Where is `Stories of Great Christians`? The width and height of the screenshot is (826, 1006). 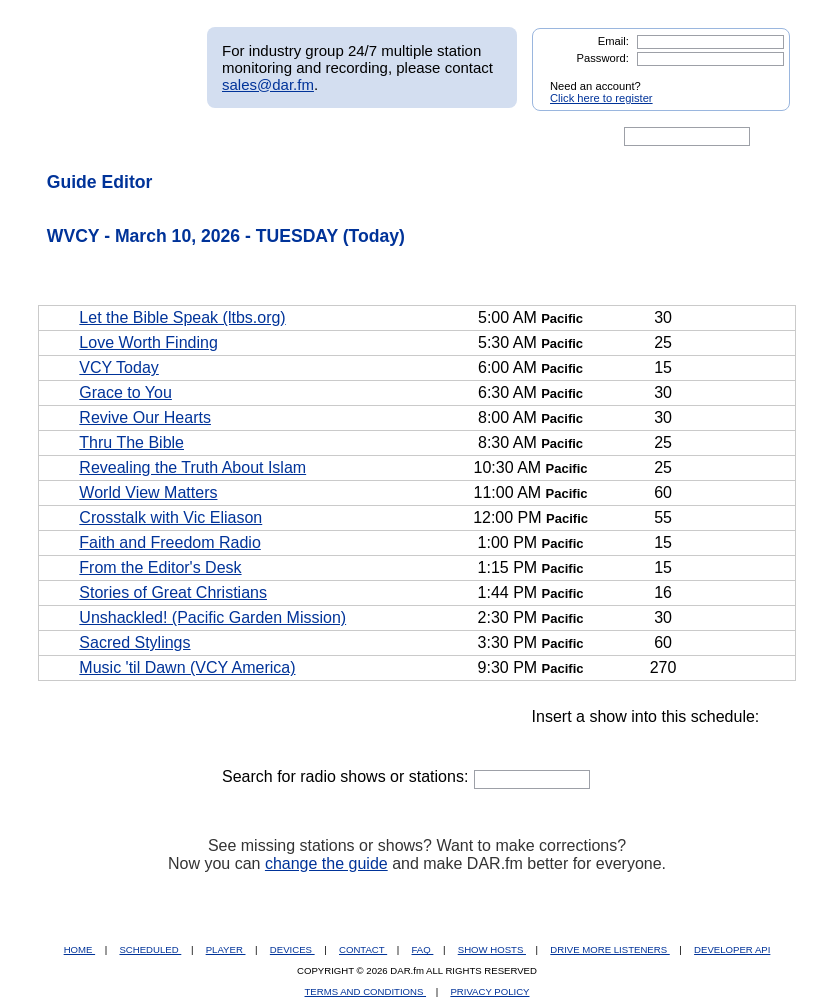
Stories of Great Christians is located at coordinates (173, 592).